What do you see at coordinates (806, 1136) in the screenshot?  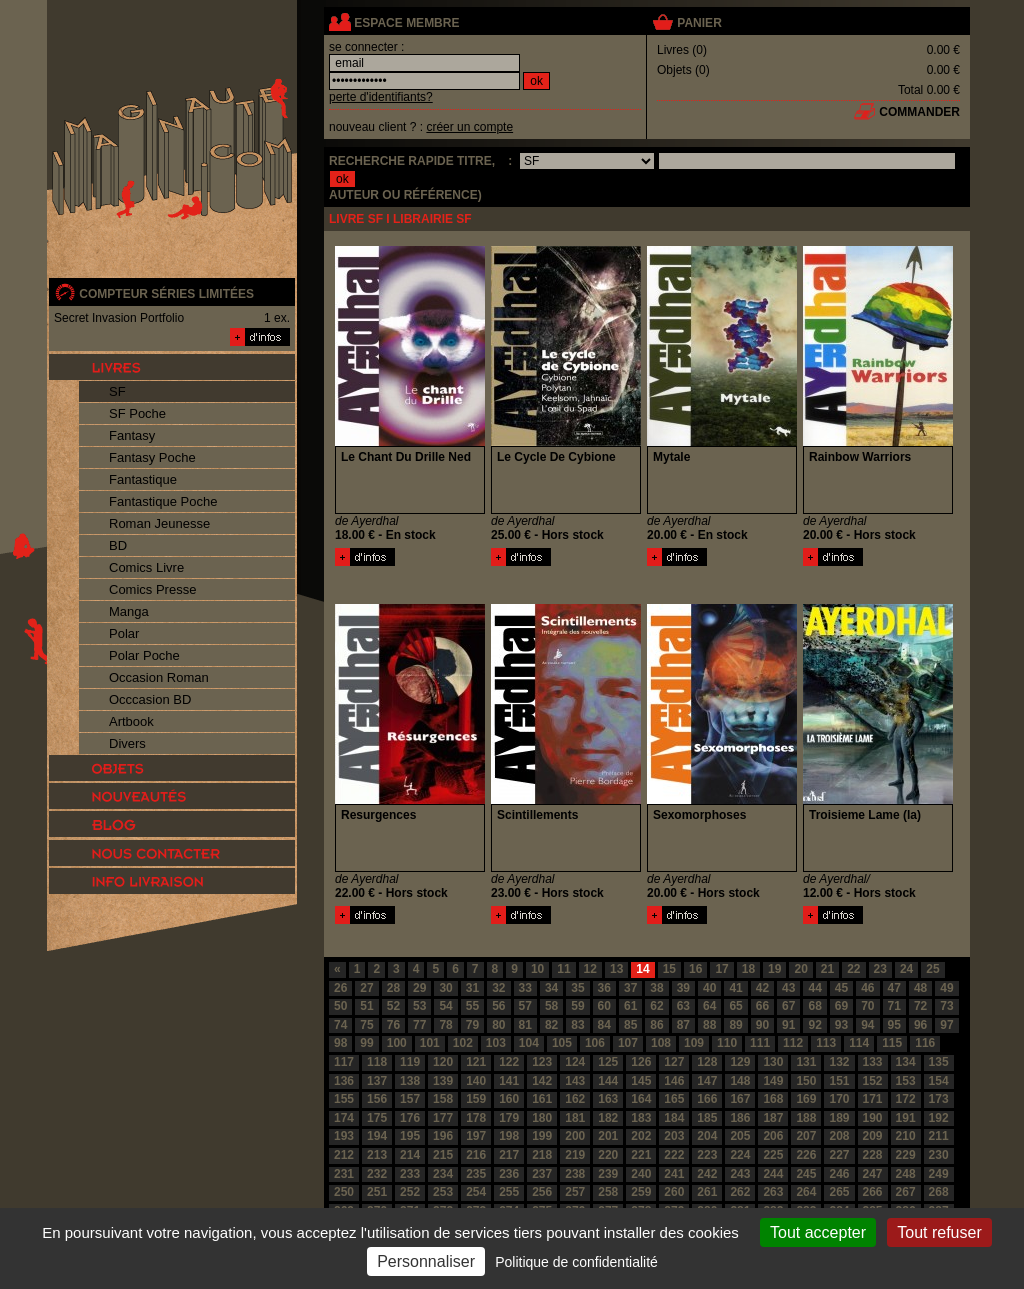 I see `207` at bounding box center [806, 1136].